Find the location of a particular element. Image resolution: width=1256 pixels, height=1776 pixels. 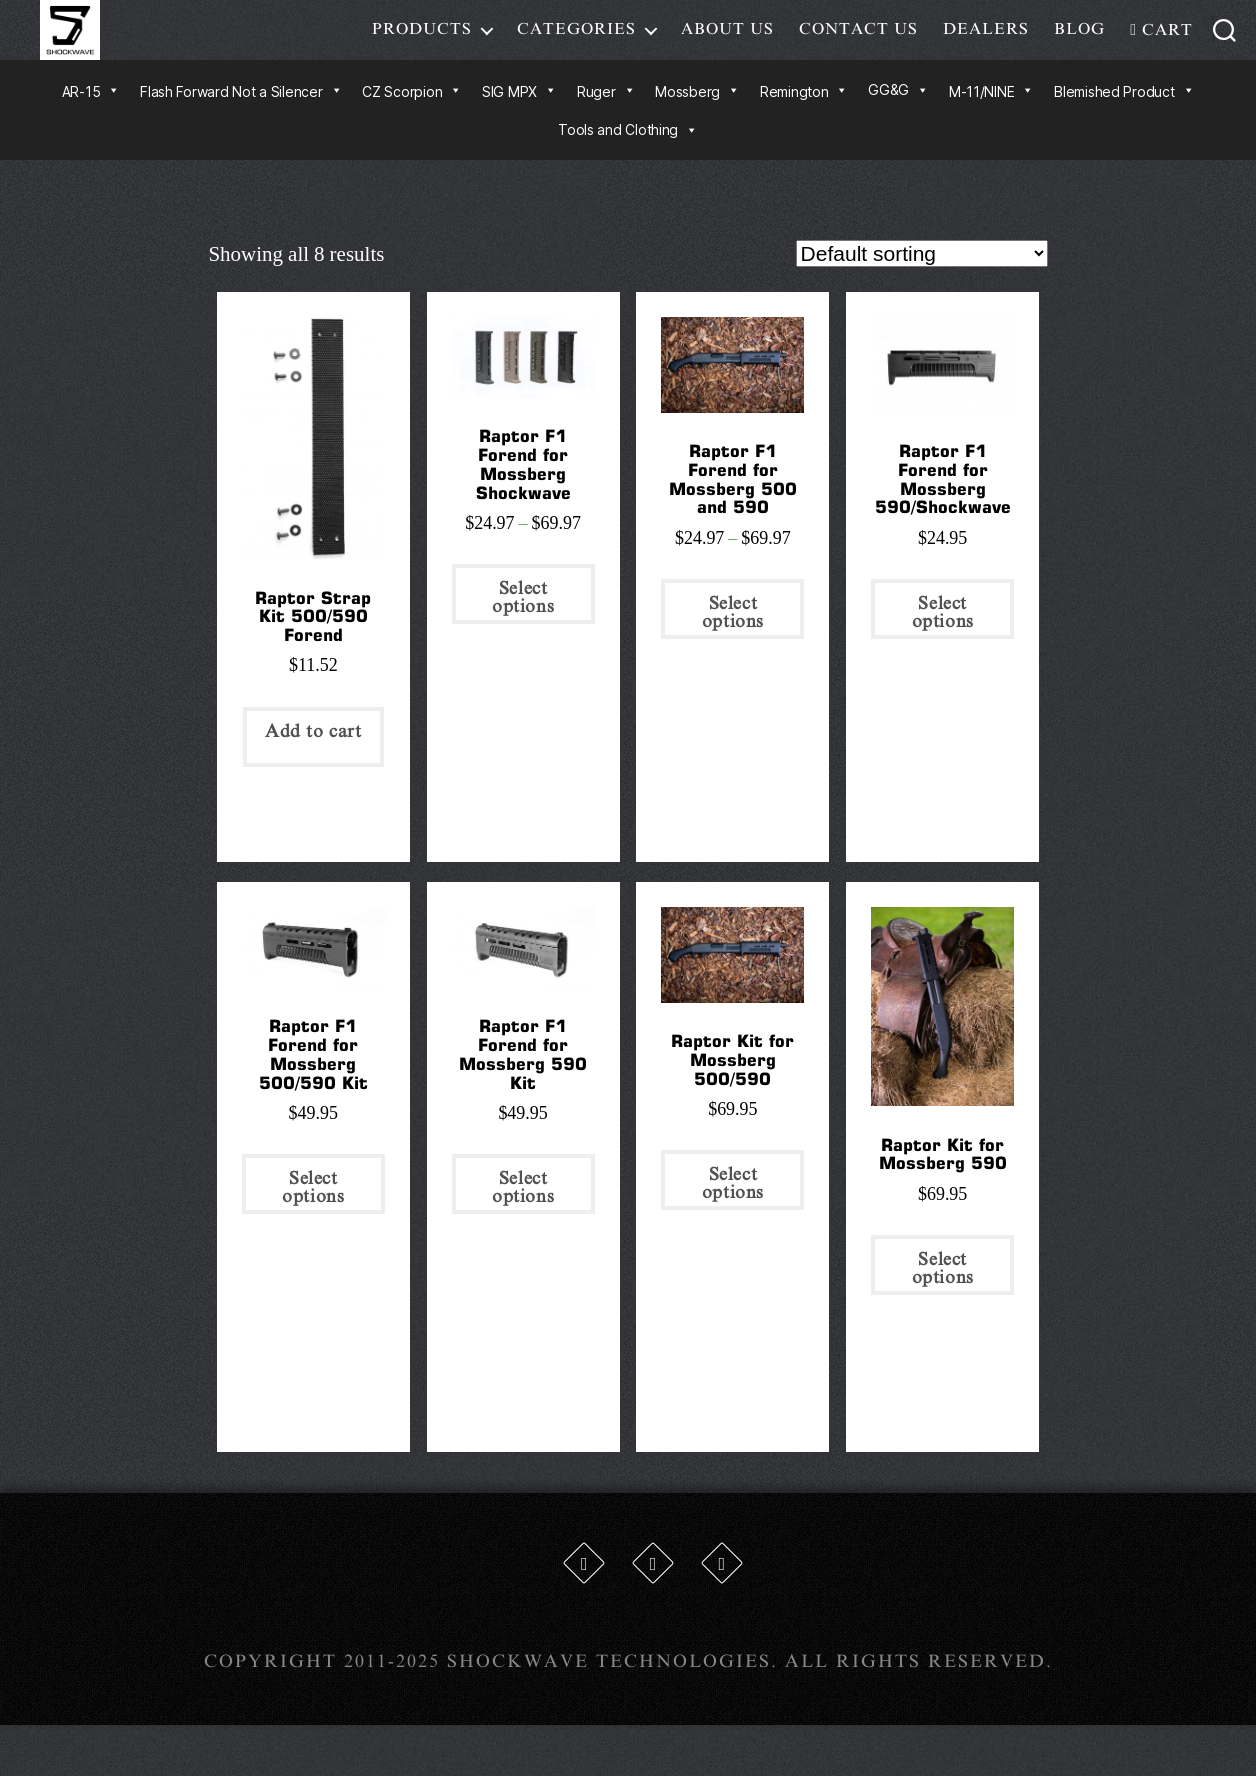

Cart is located at coordinates (1161, 45).